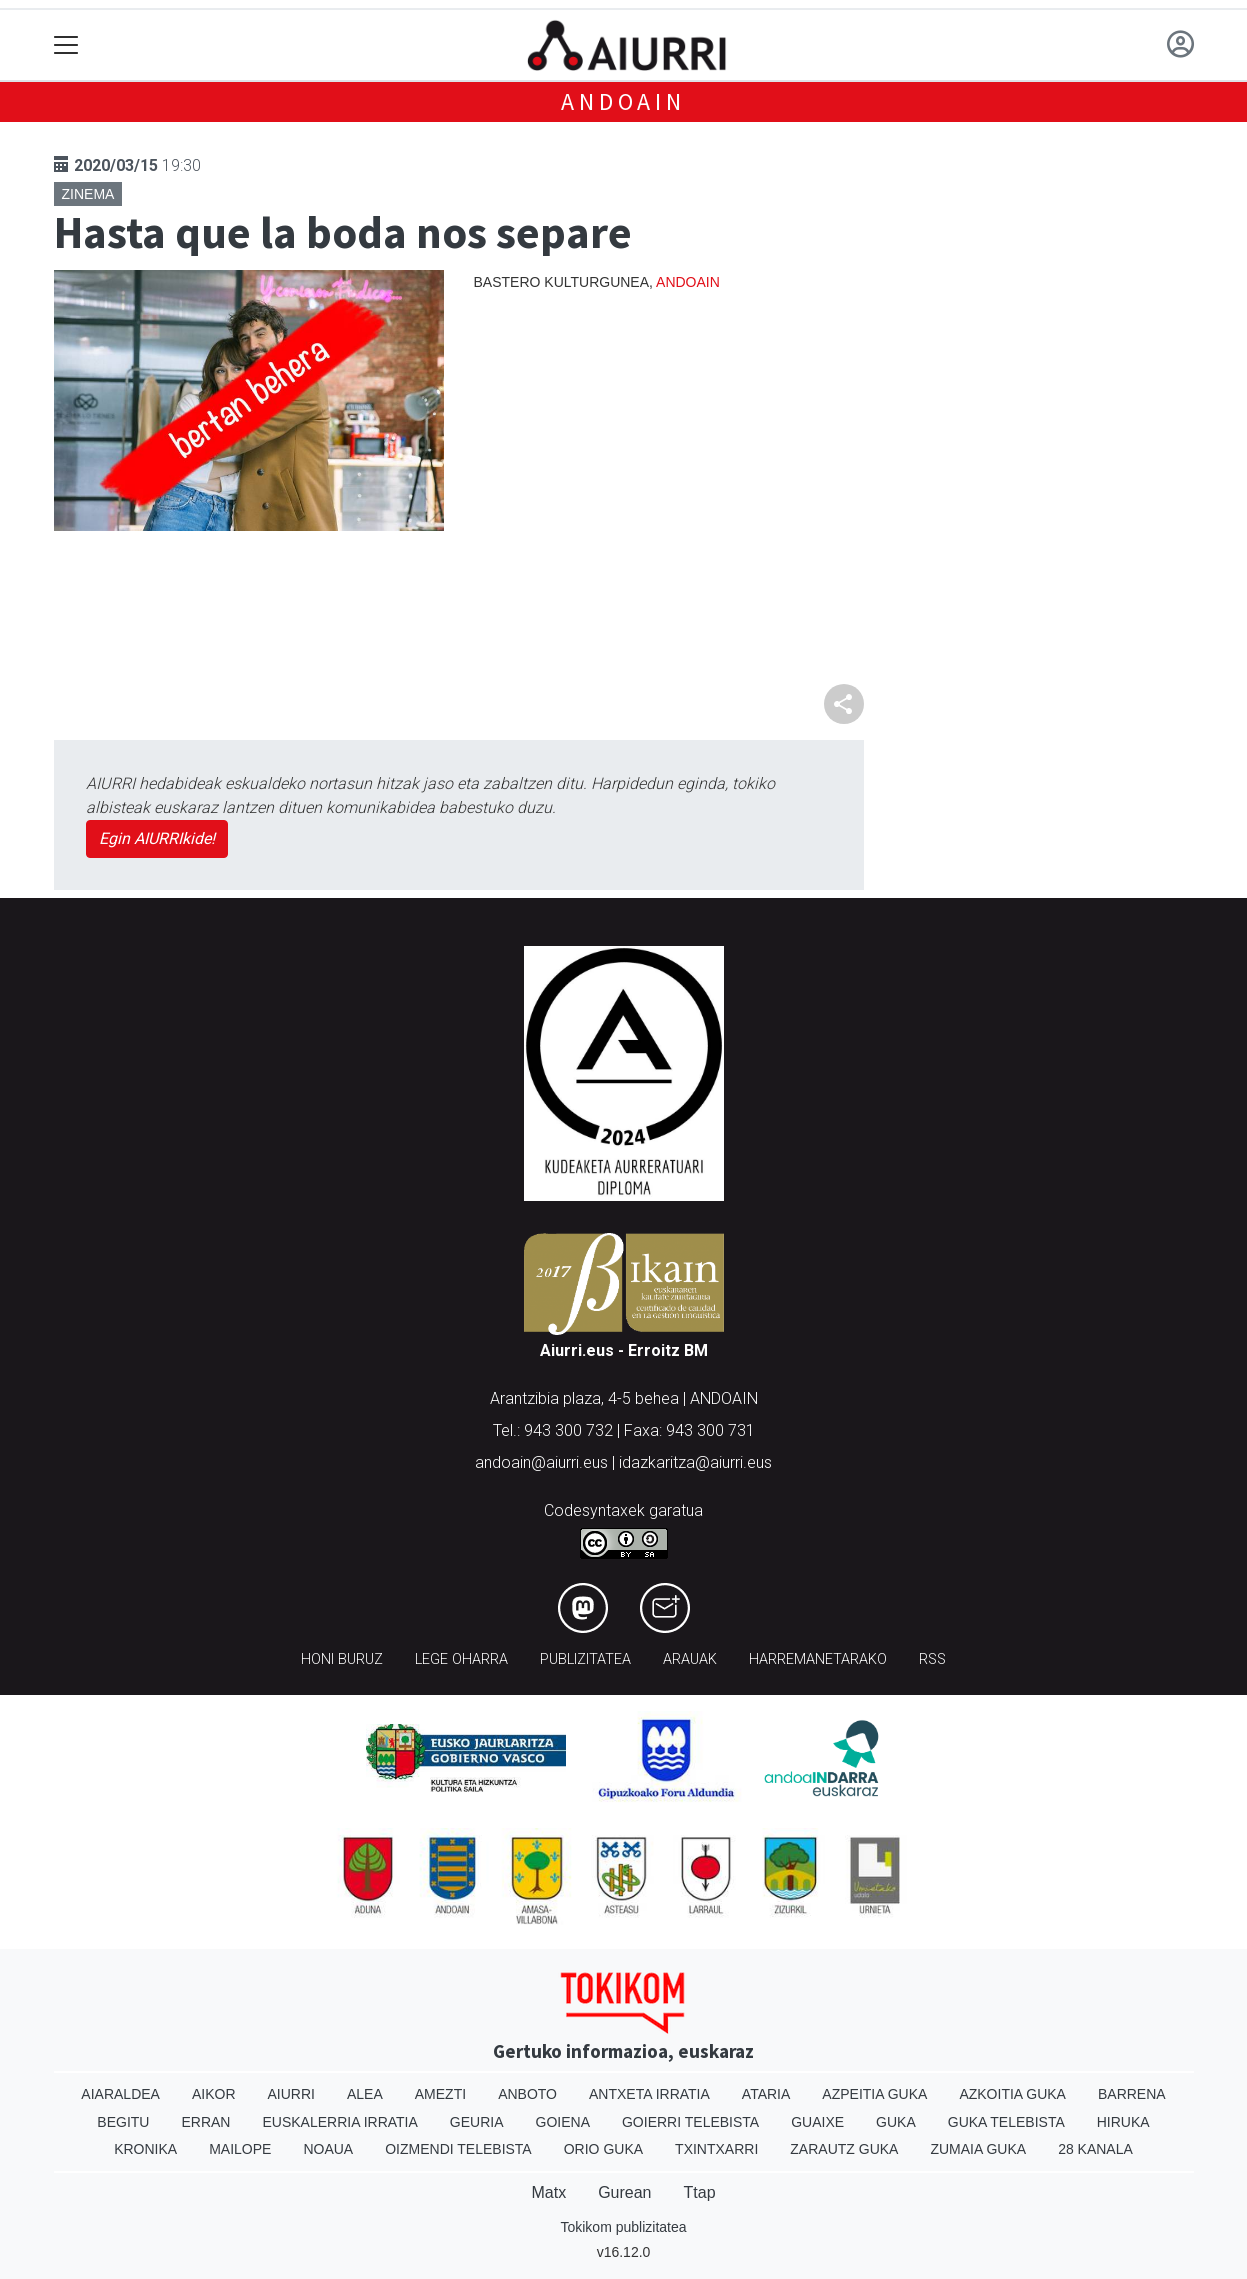 The image size is (1247, 2279). Describe the element at coordinates (328, 2149) in the screenshot. I see `Noaua` at that location.